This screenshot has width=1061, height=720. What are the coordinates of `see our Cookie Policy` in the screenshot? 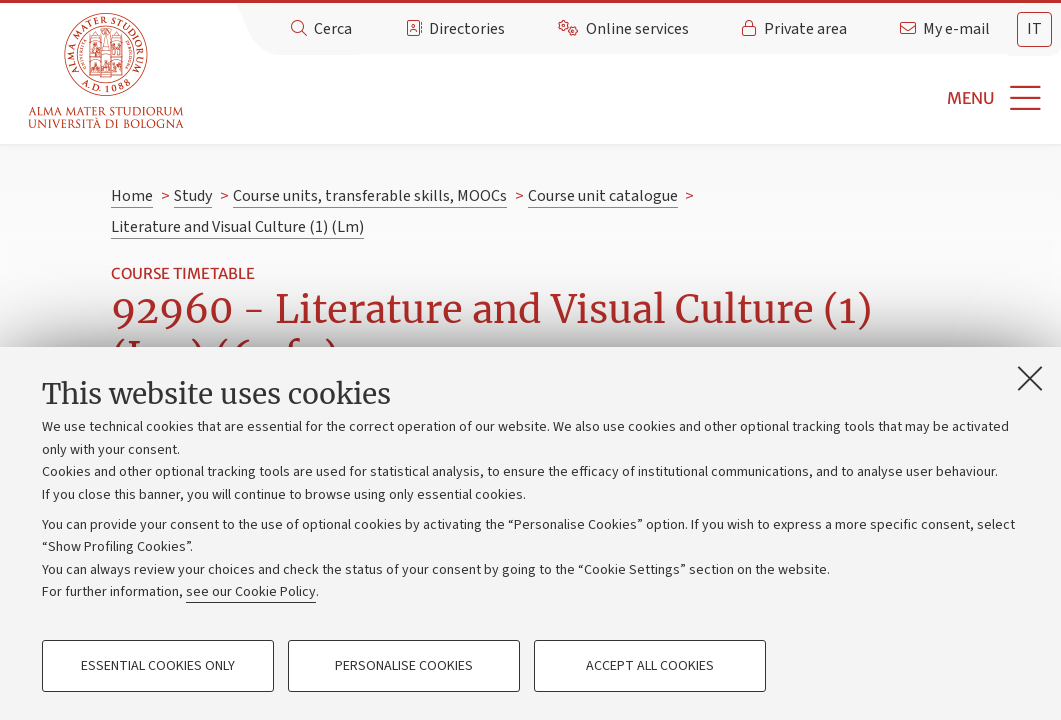 It's located at (251, 592).